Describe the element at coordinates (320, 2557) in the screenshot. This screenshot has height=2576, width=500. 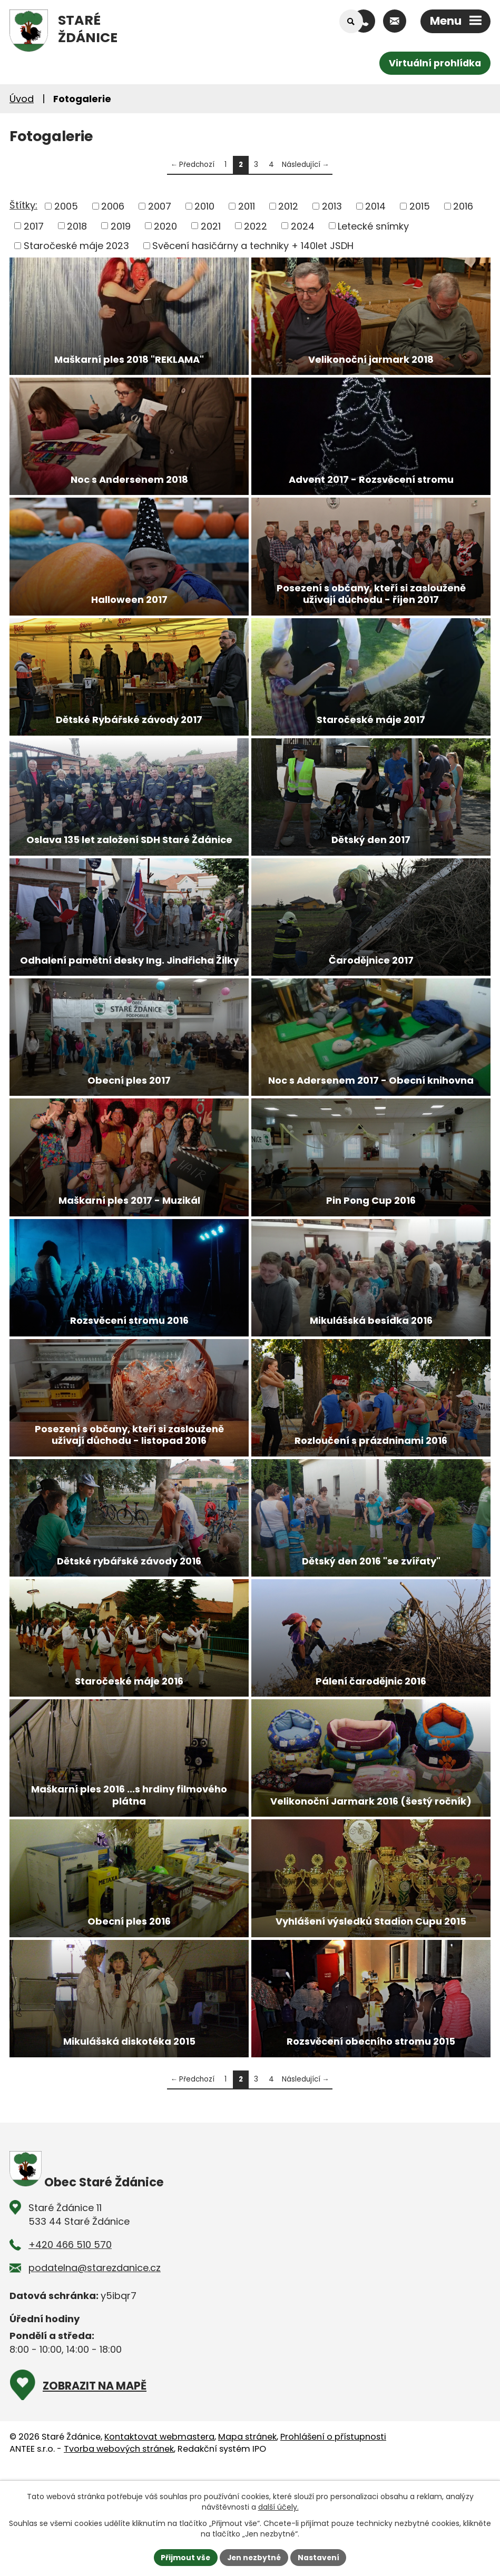
I see `Nastavení` at that location.